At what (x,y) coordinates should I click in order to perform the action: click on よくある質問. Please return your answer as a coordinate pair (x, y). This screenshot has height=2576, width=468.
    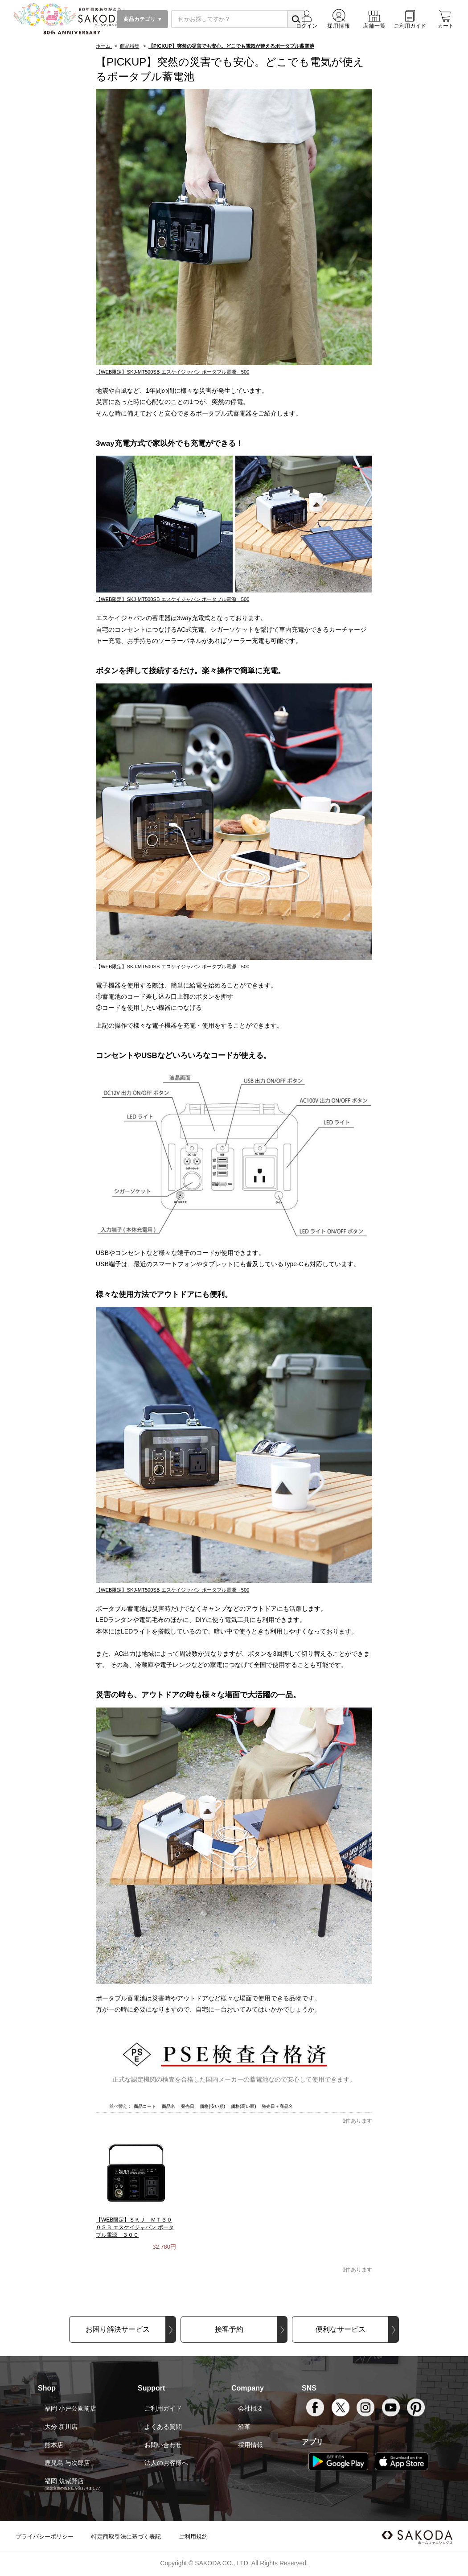
    Looking at the image, I should click on (163, 2426).